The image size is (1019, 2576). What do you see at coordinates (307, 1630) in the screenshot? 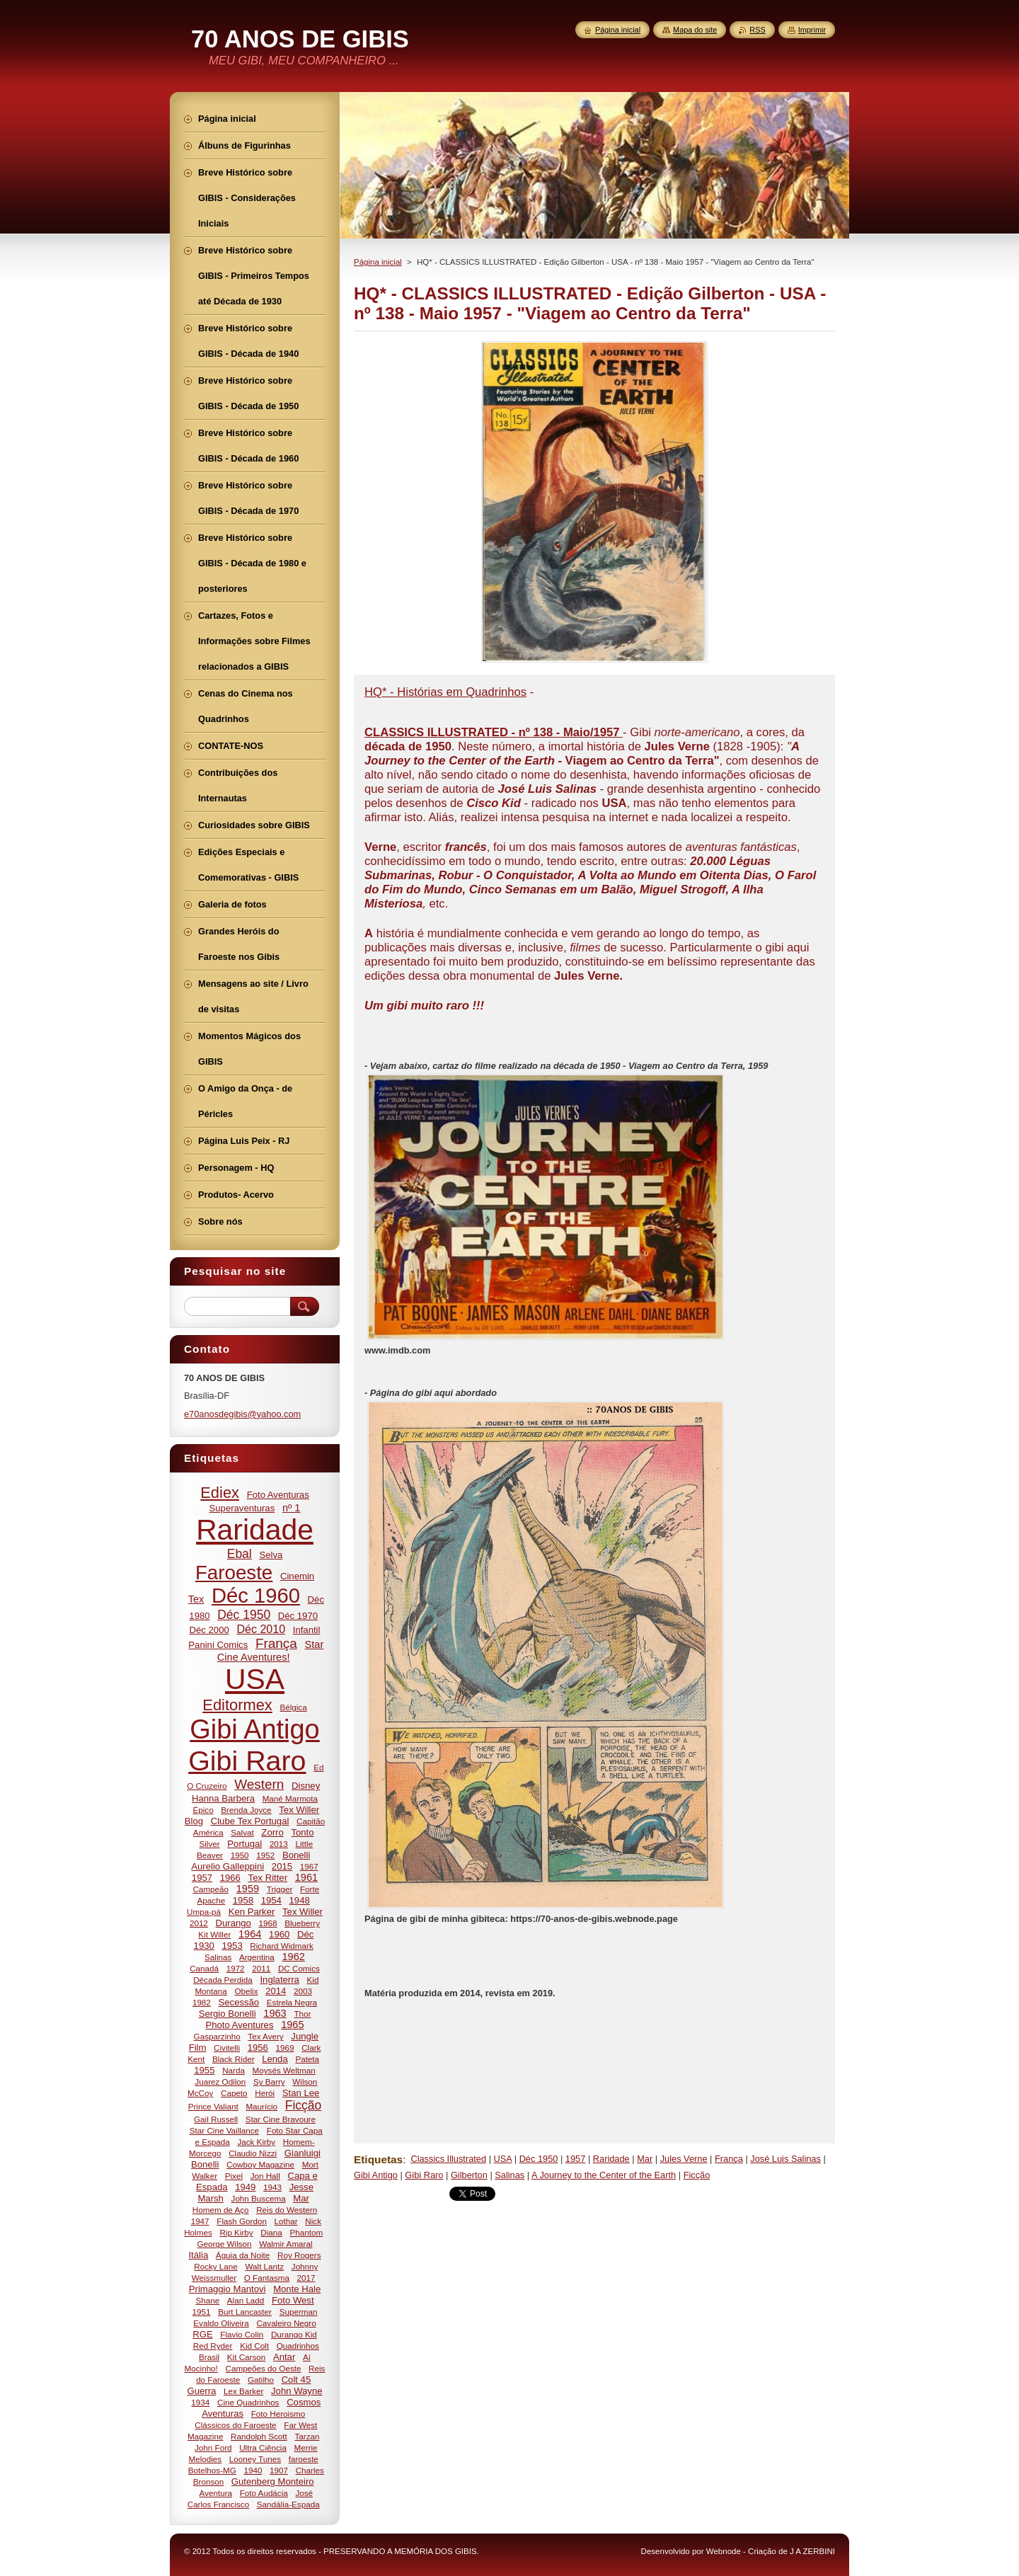
I see `Infantil` at bounding box center [307, 1630].